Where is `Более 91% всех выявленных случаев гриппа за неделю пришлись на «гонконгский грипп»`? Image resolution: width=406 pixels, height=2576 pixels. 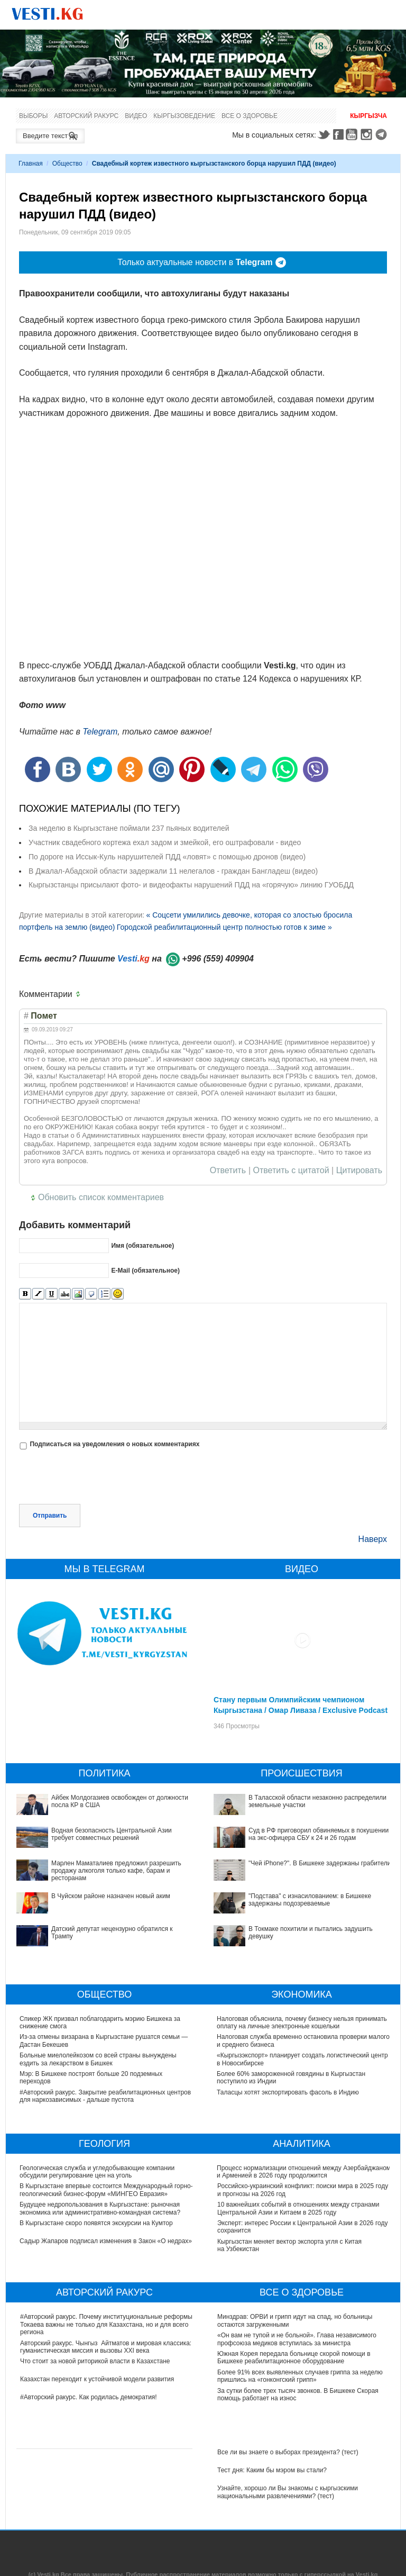 Более 91% всех выявленных случаев гриппа за неделю пришлись на «гонконгский грипп» is located at coordinates (300, 2376).